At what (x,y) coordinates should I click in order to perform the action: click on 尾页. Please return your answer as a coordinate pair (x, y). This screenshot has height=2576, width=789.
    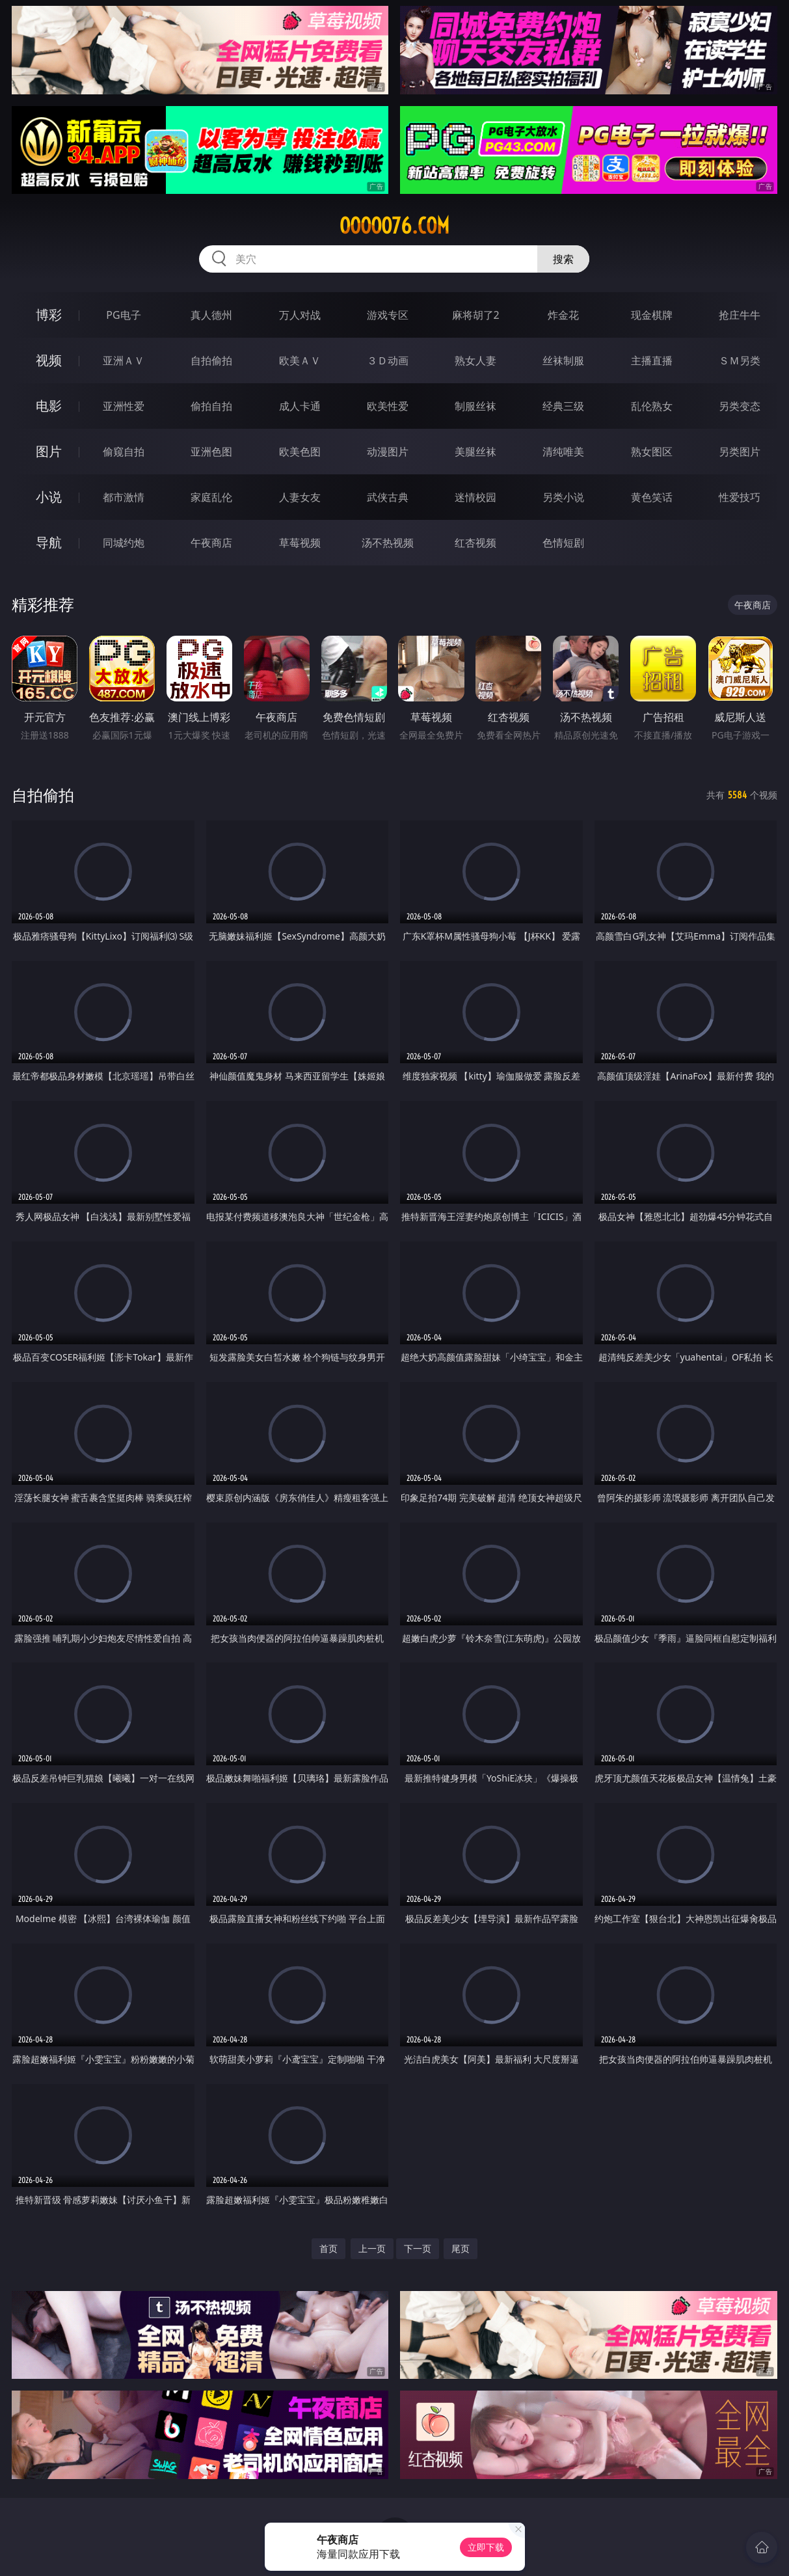
    Looking at the image, I should click on (460, 2248).